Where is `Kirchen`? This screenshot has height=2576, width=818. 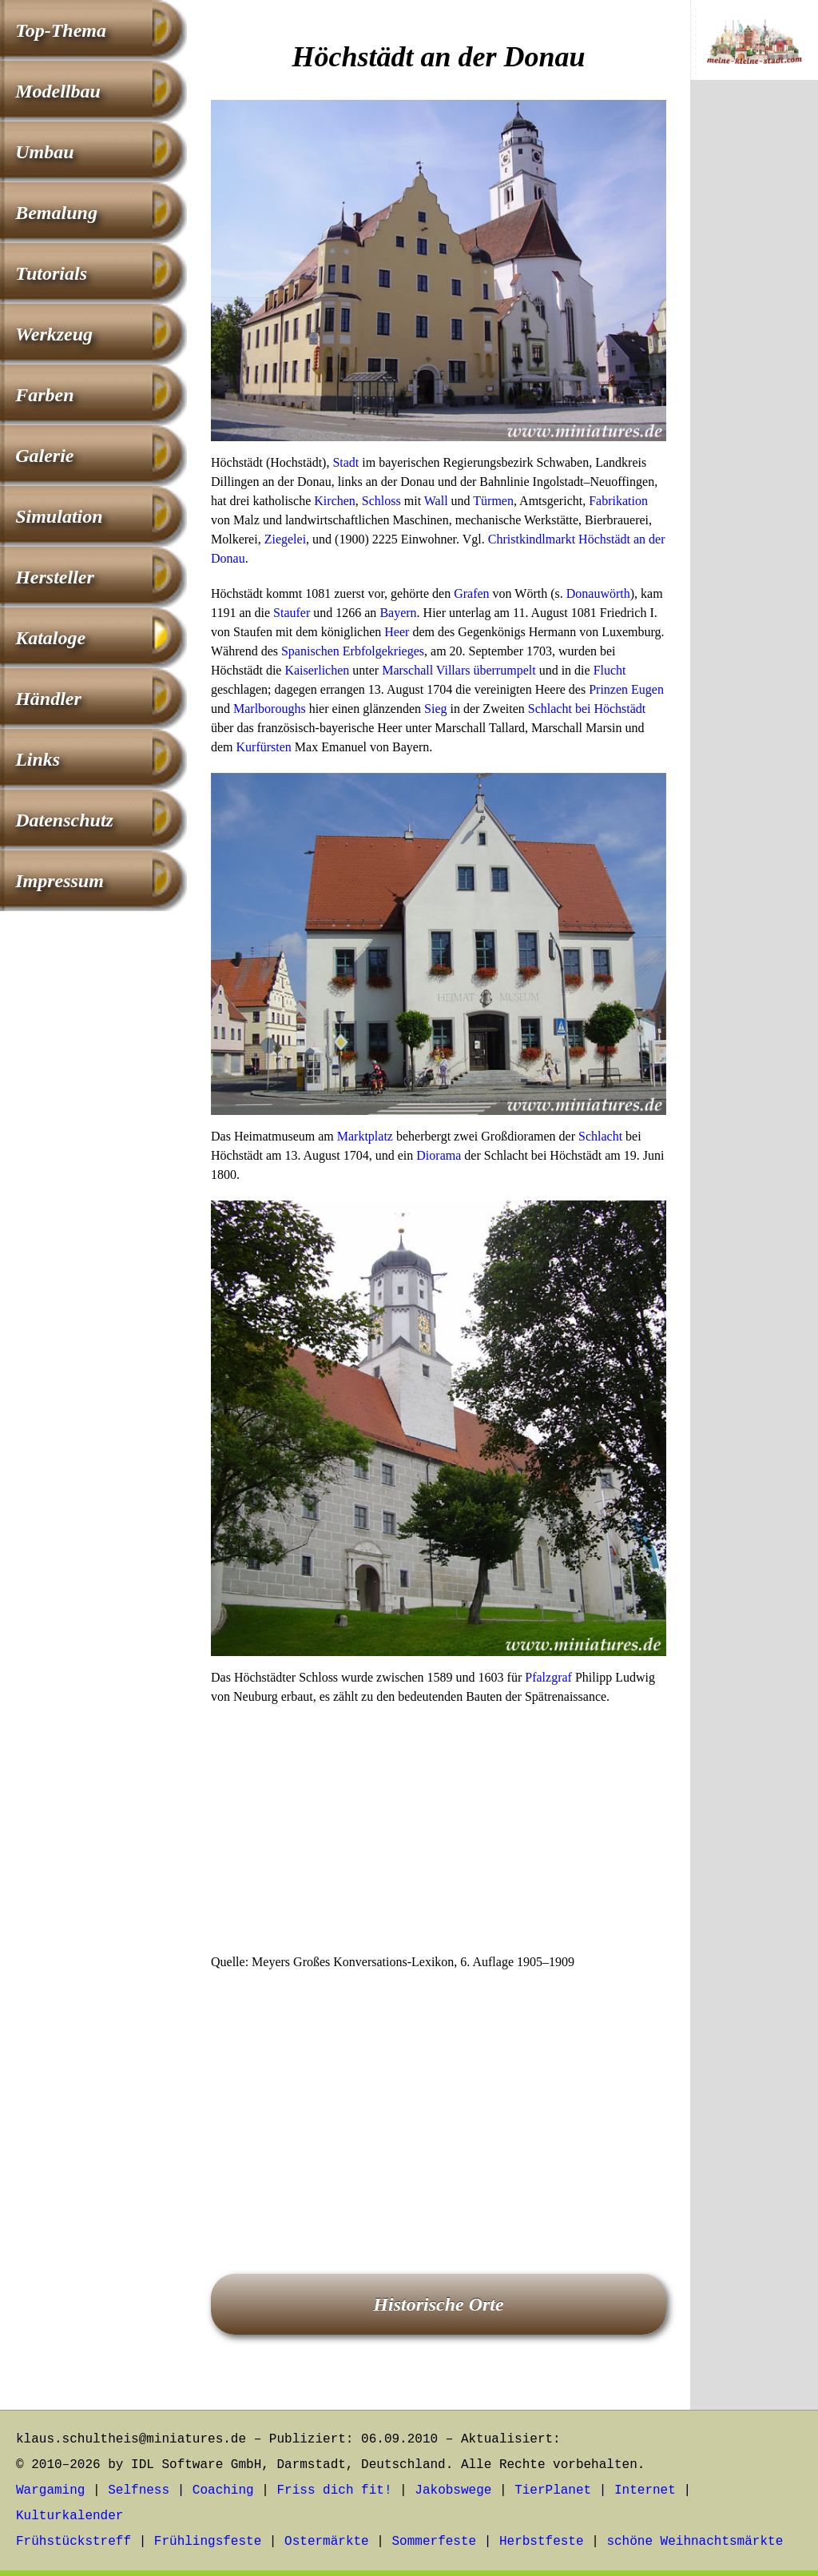
Kirchen is located at coordinates (334, 501).